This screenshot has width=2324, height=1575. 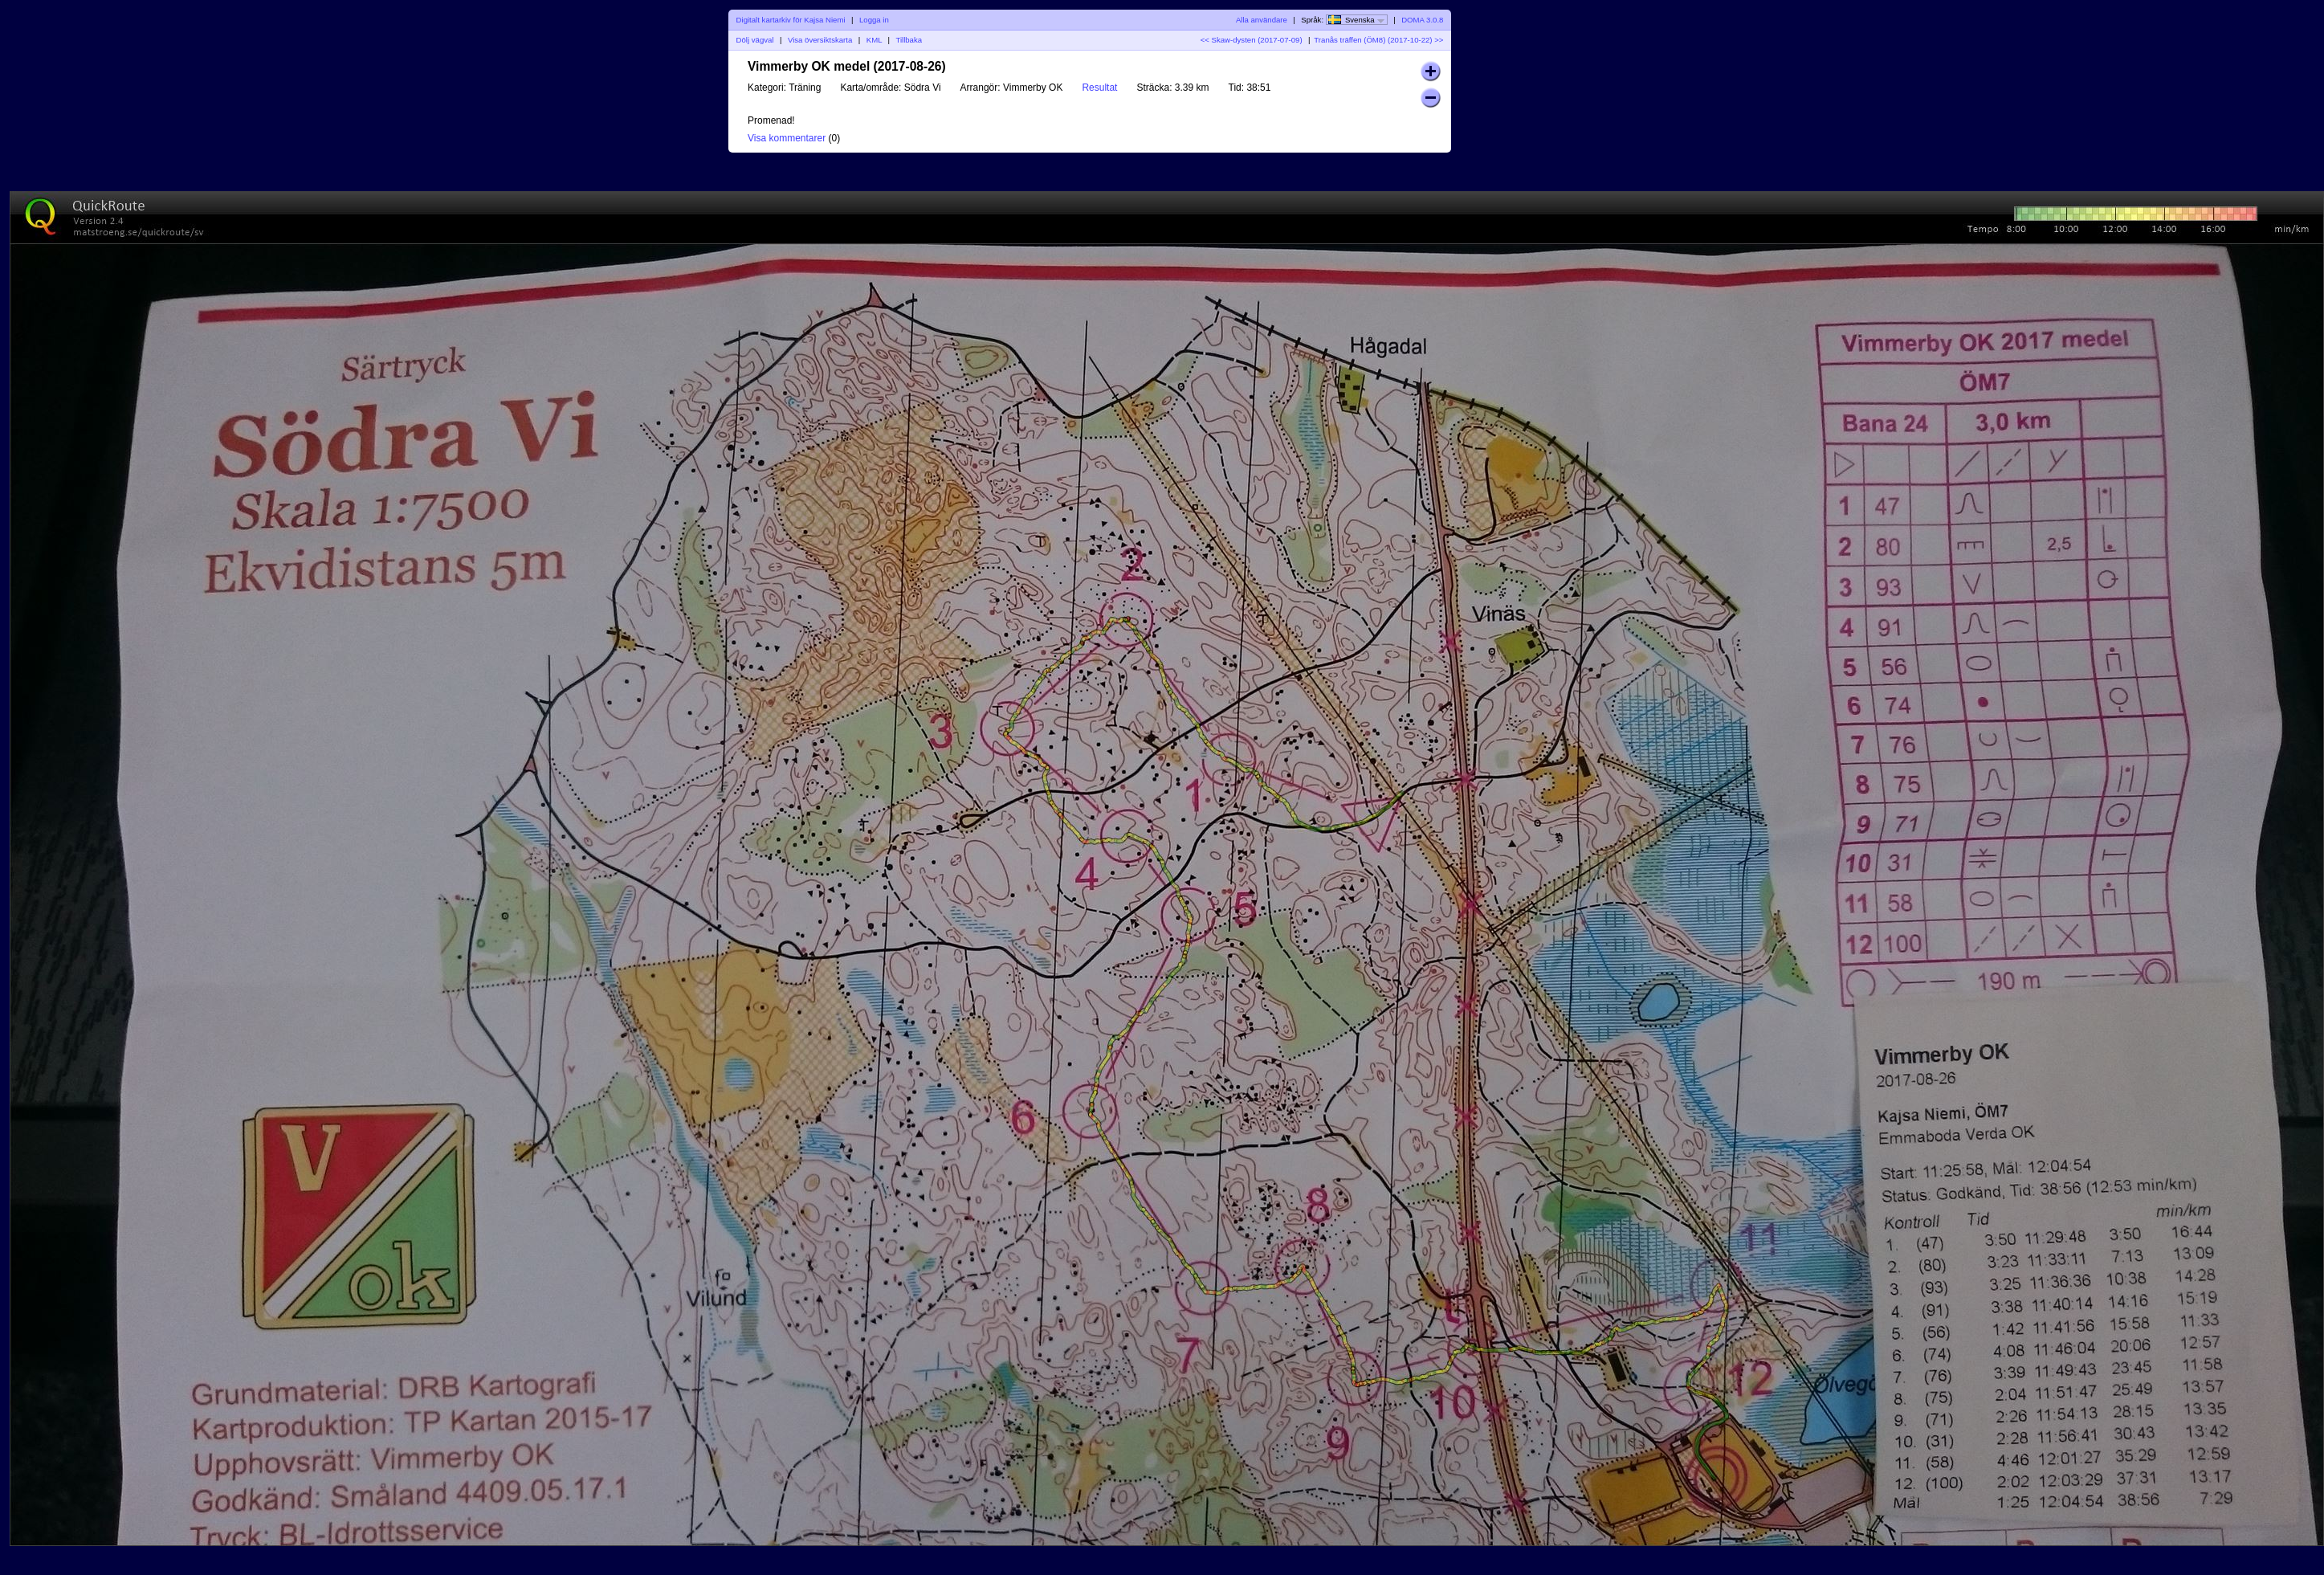 I want to click on << Skaw-dysten (2017-07-09), so click(x=1252, y=39).